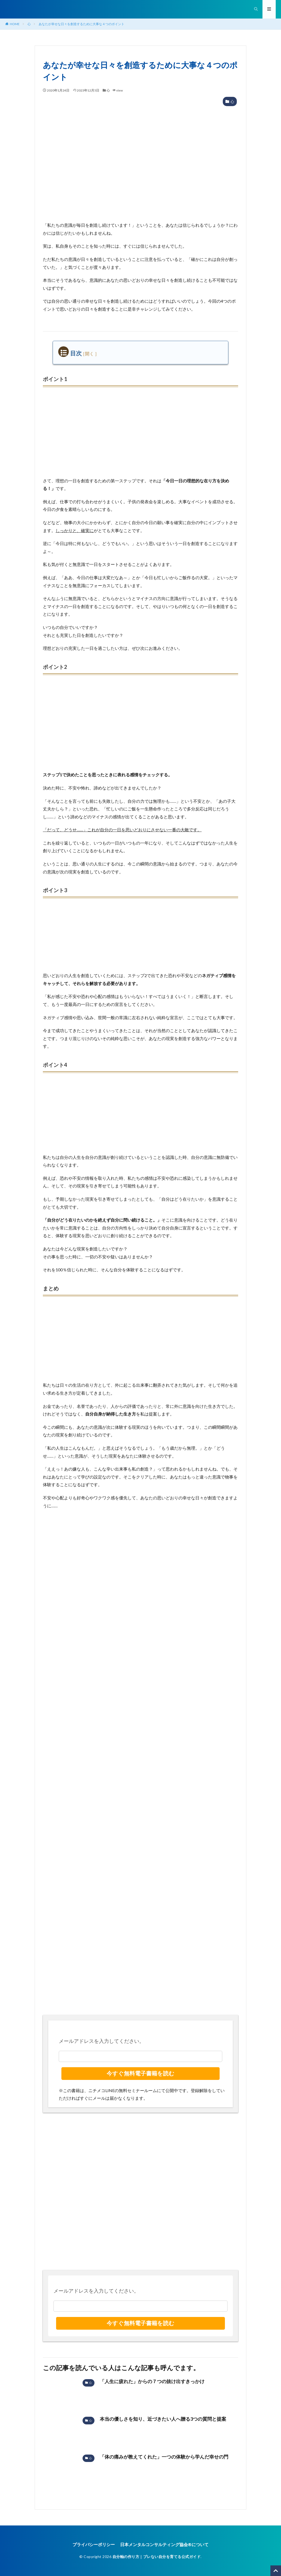  Describe the element at coordinates (93, 2544) in the screenshot. I see `プライバシーポリシー` at that location.